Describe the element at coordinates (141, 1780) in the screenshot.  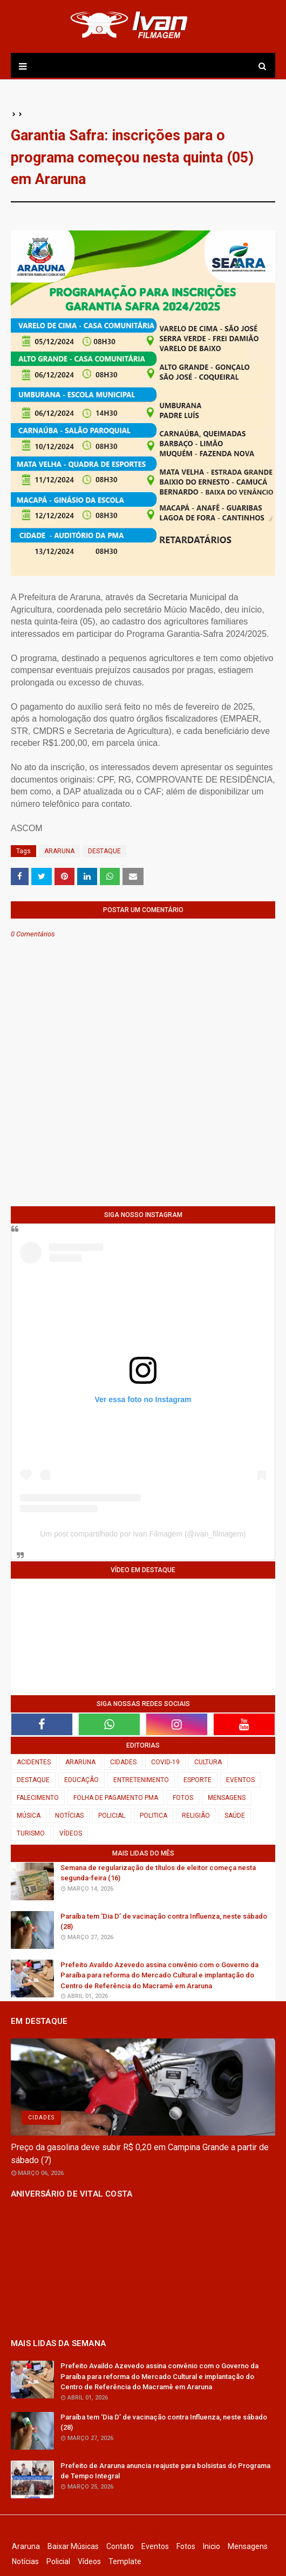
I see `ENTRETENIMENTO` at that location.